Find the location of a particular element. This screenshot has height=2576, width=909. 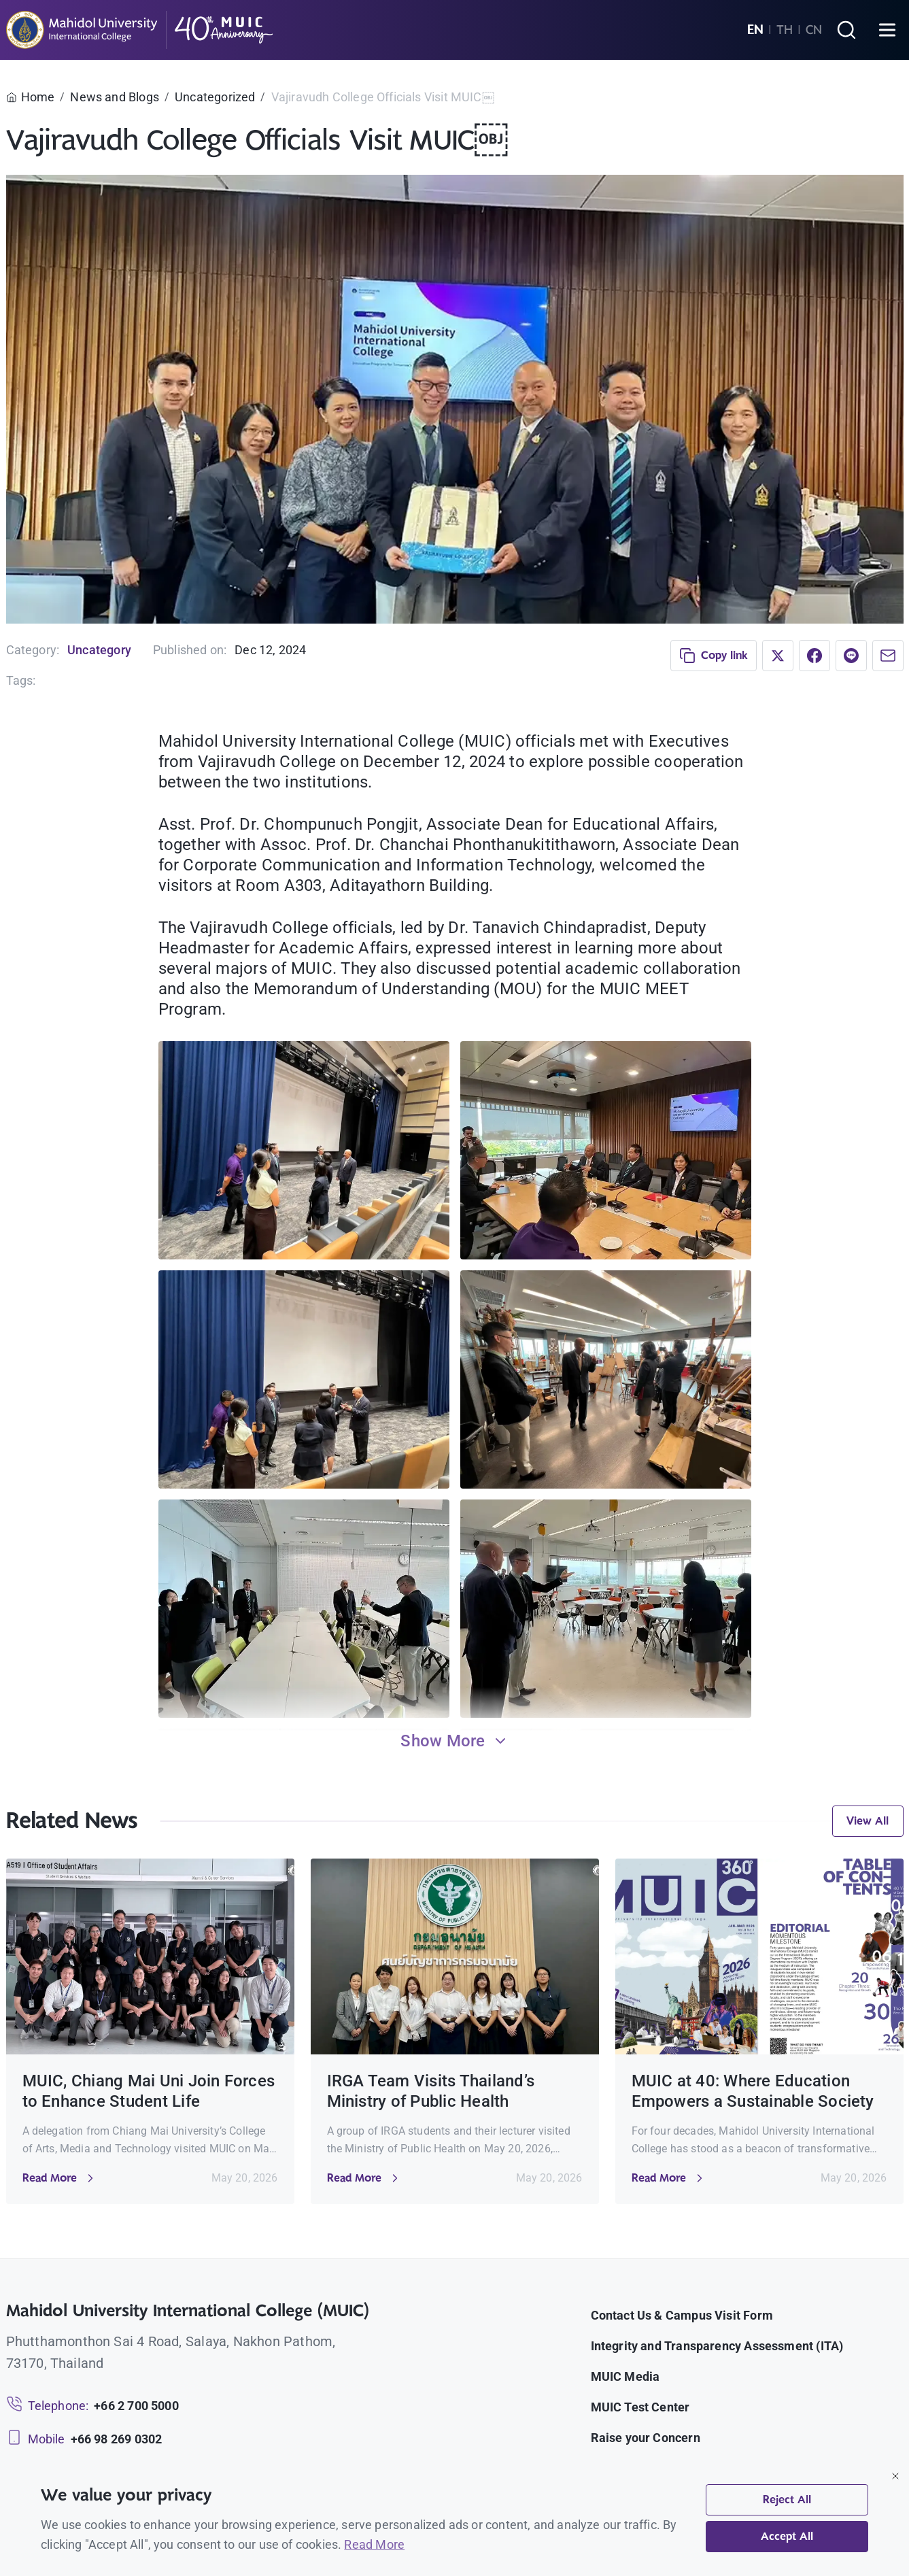

Contact Us & Campus Visit Form is located at coordinates (682, 2315).